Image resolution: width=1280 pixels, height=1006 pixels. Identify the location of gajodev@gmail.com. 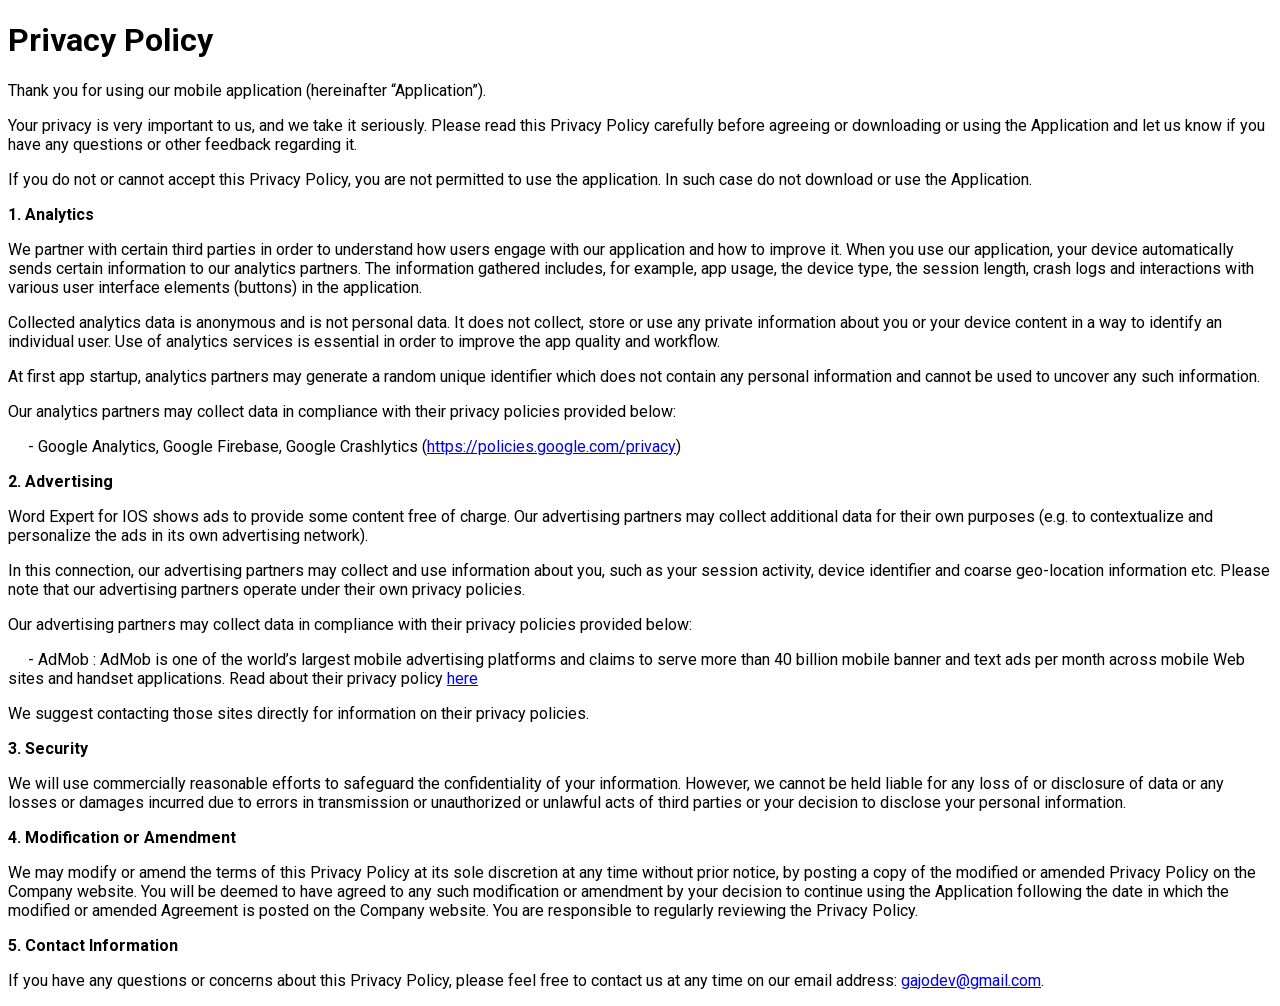
(971, 980).